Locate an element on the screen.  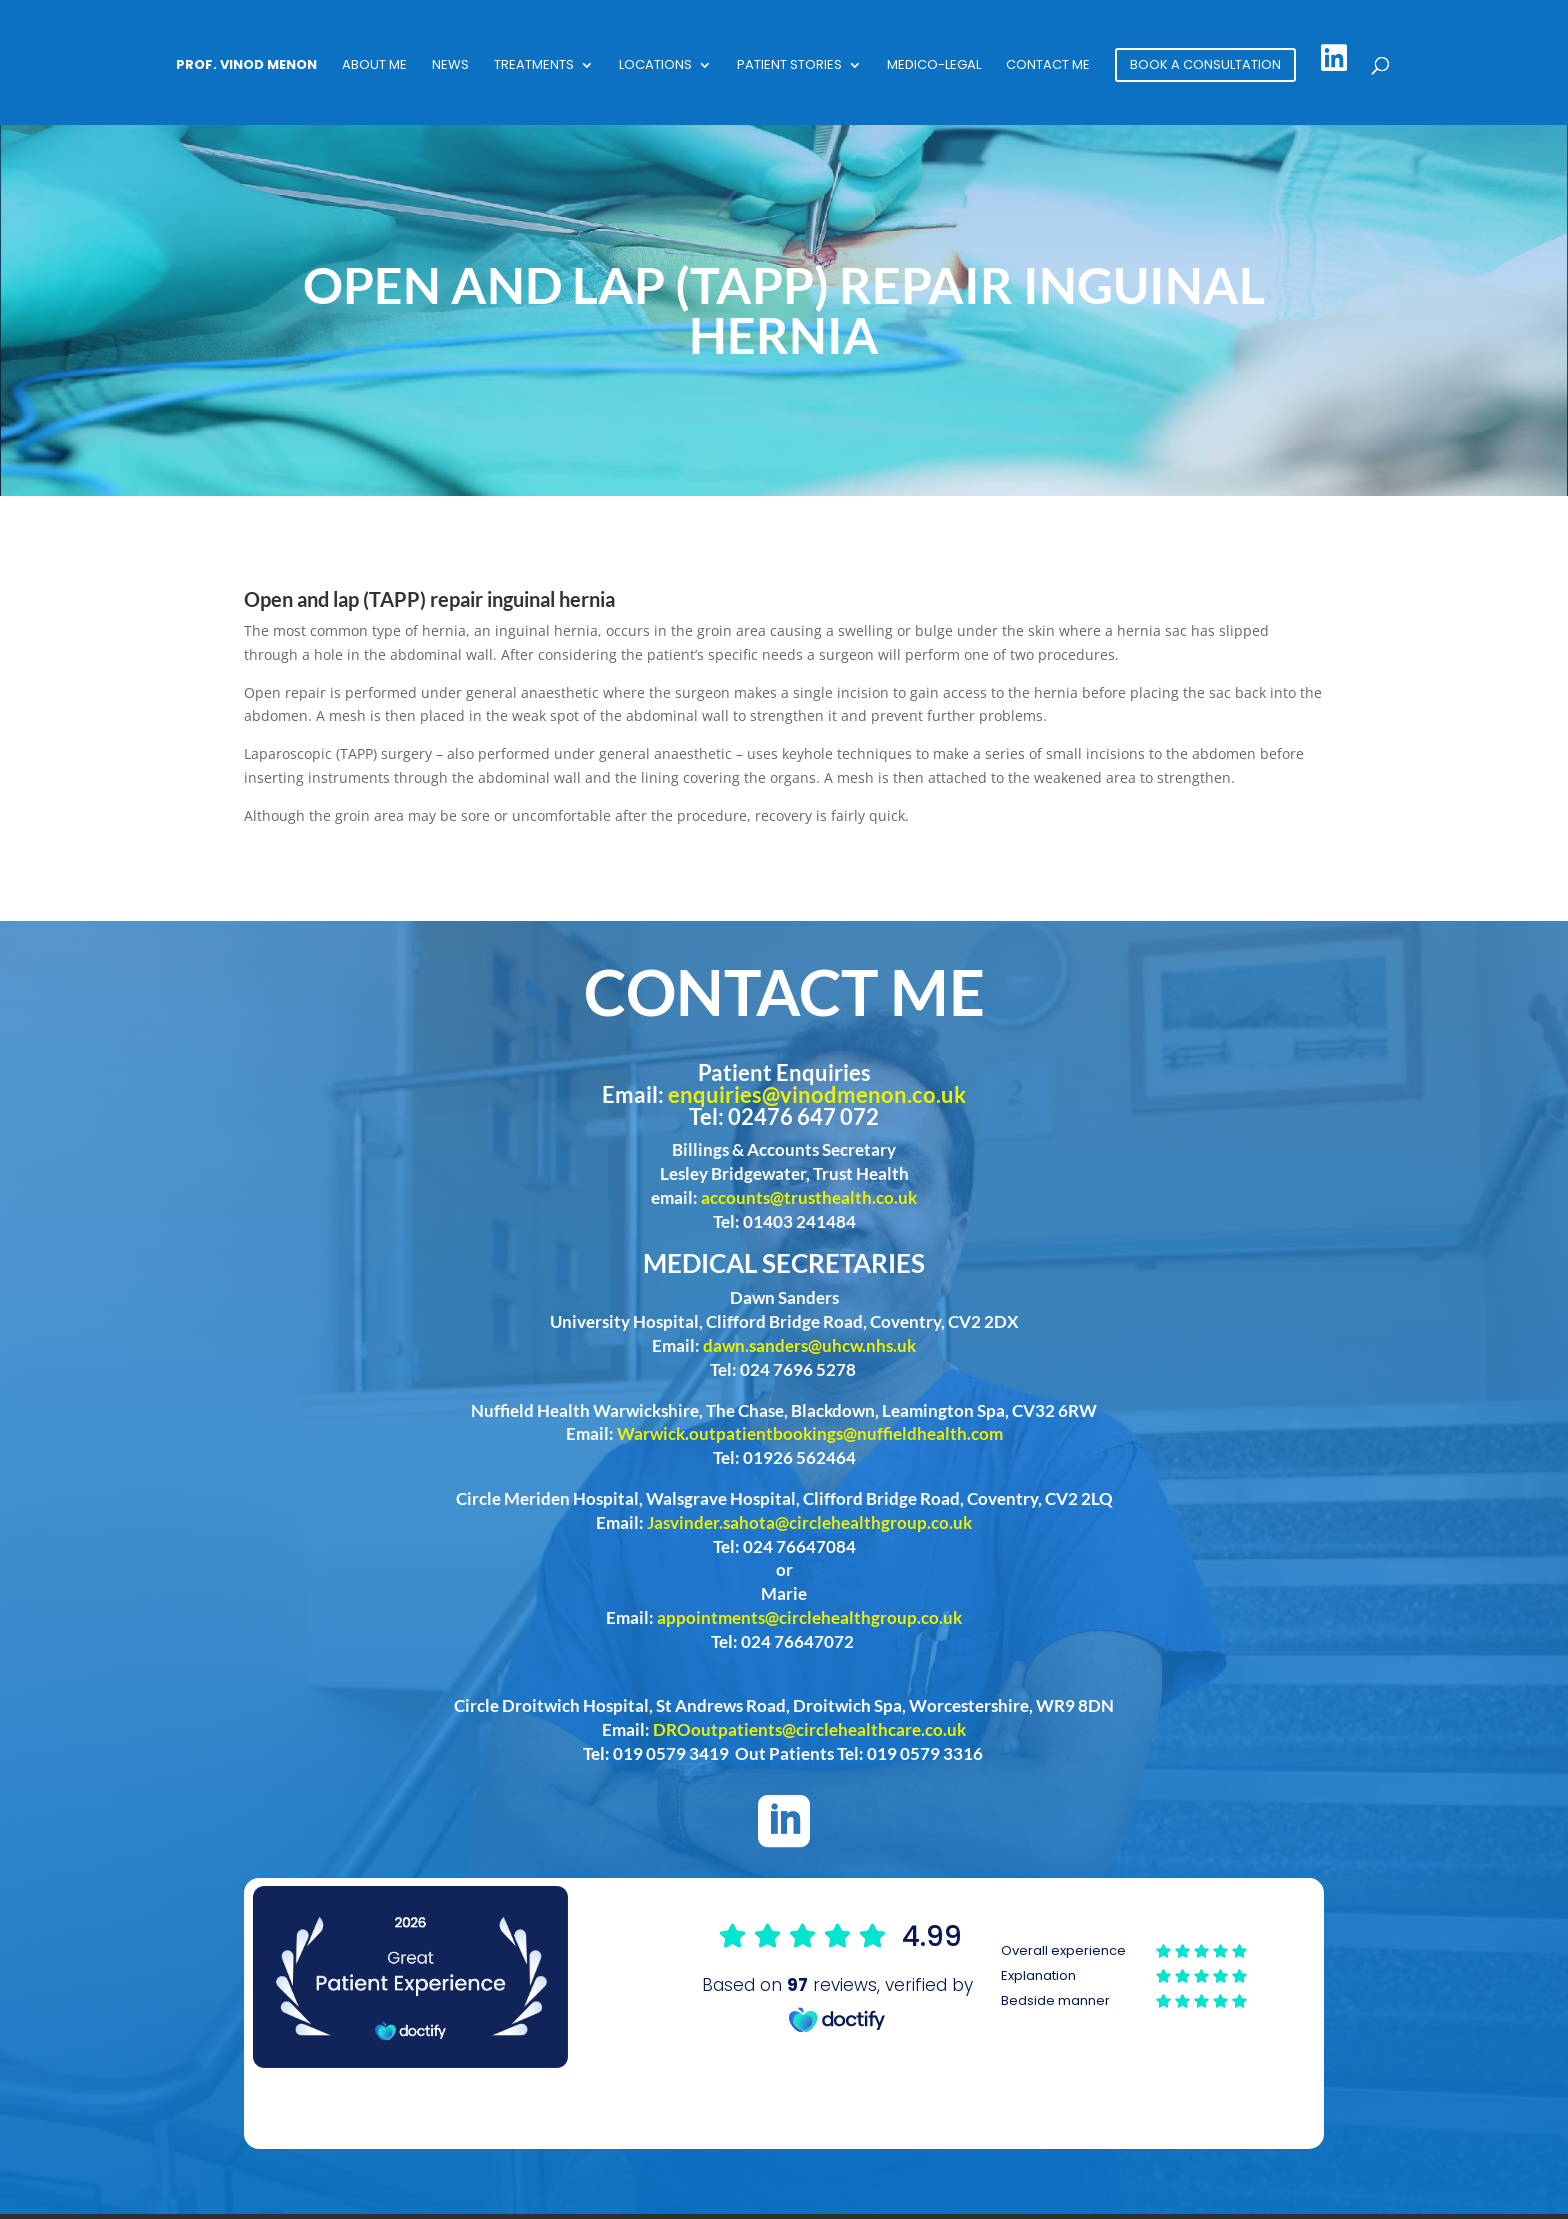
Contact Me is located at coordinates (1048, 66).